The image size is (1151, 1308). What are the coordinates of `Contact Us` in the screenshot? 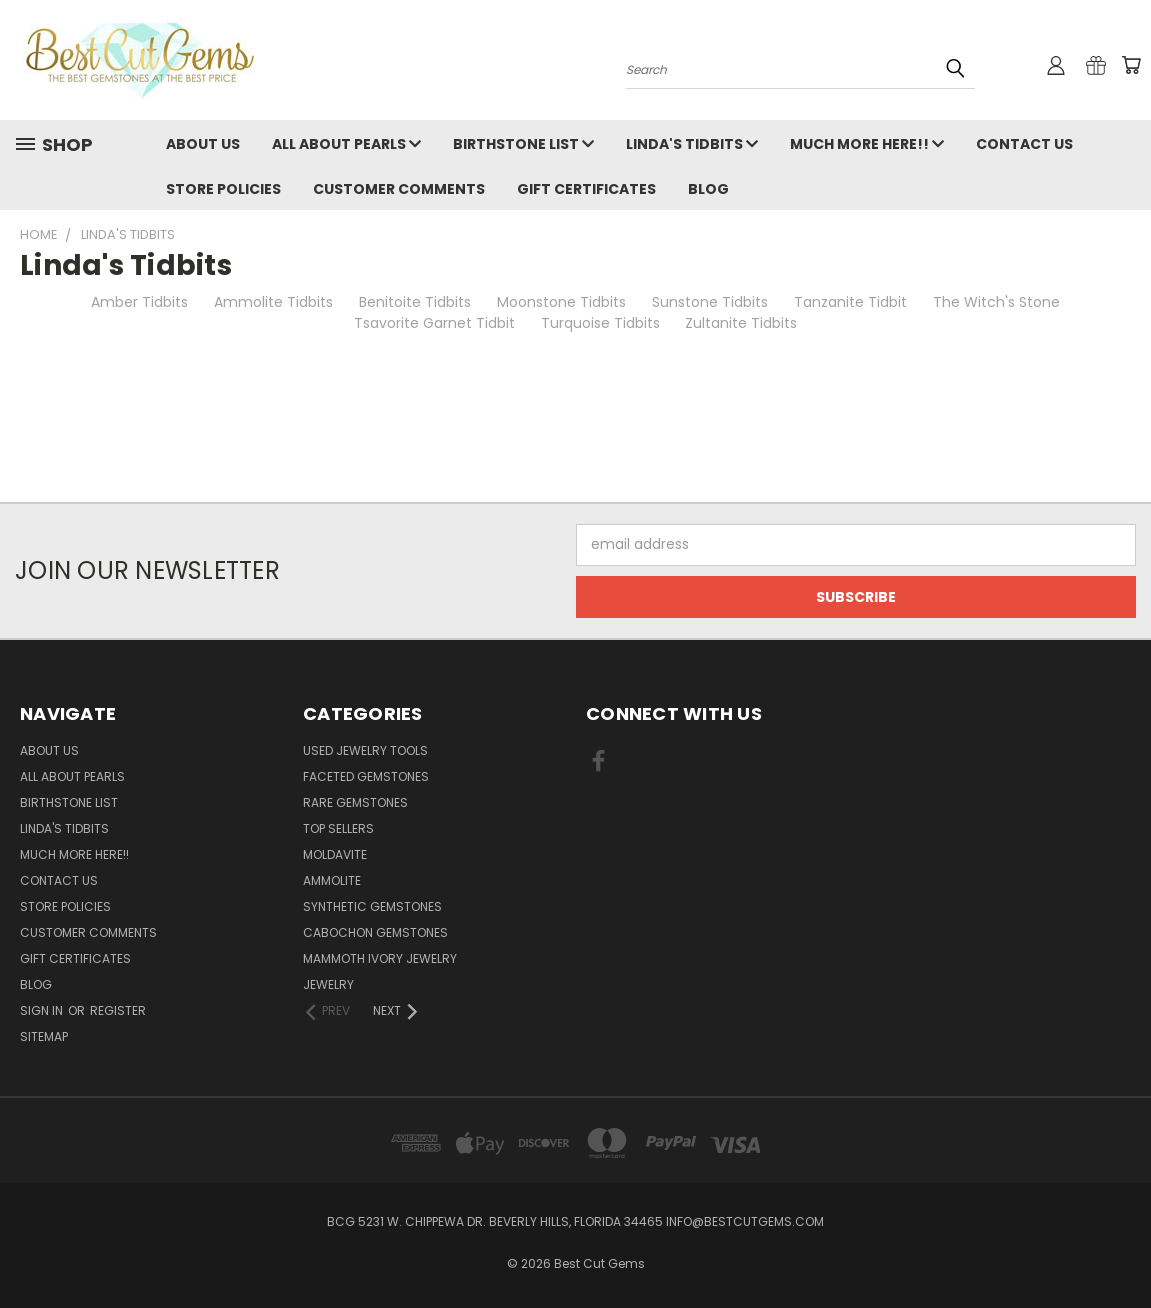 It's located at (1024, 144).